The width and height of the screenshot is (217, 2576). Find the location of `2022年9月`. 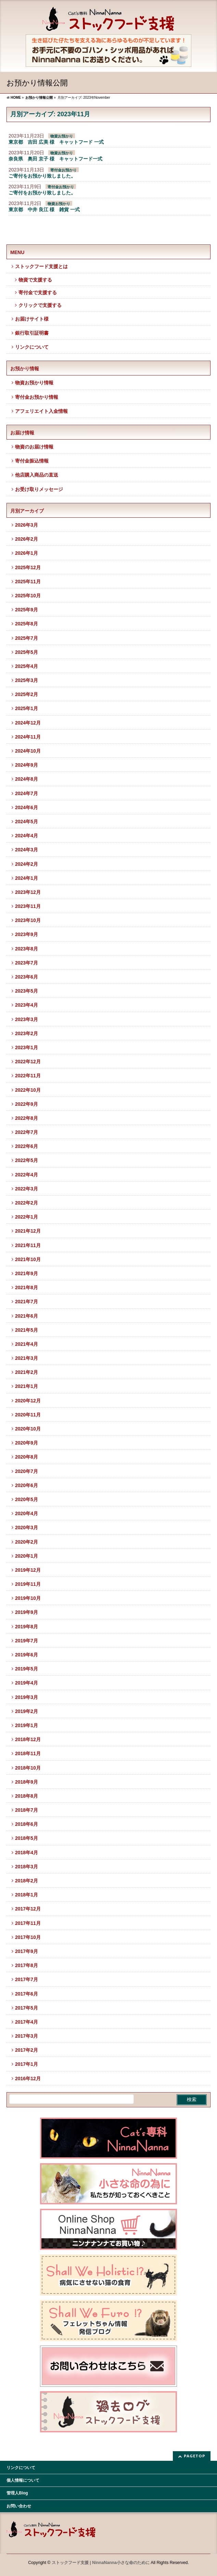

2022年9月 is located at coordinates (26, 1104).